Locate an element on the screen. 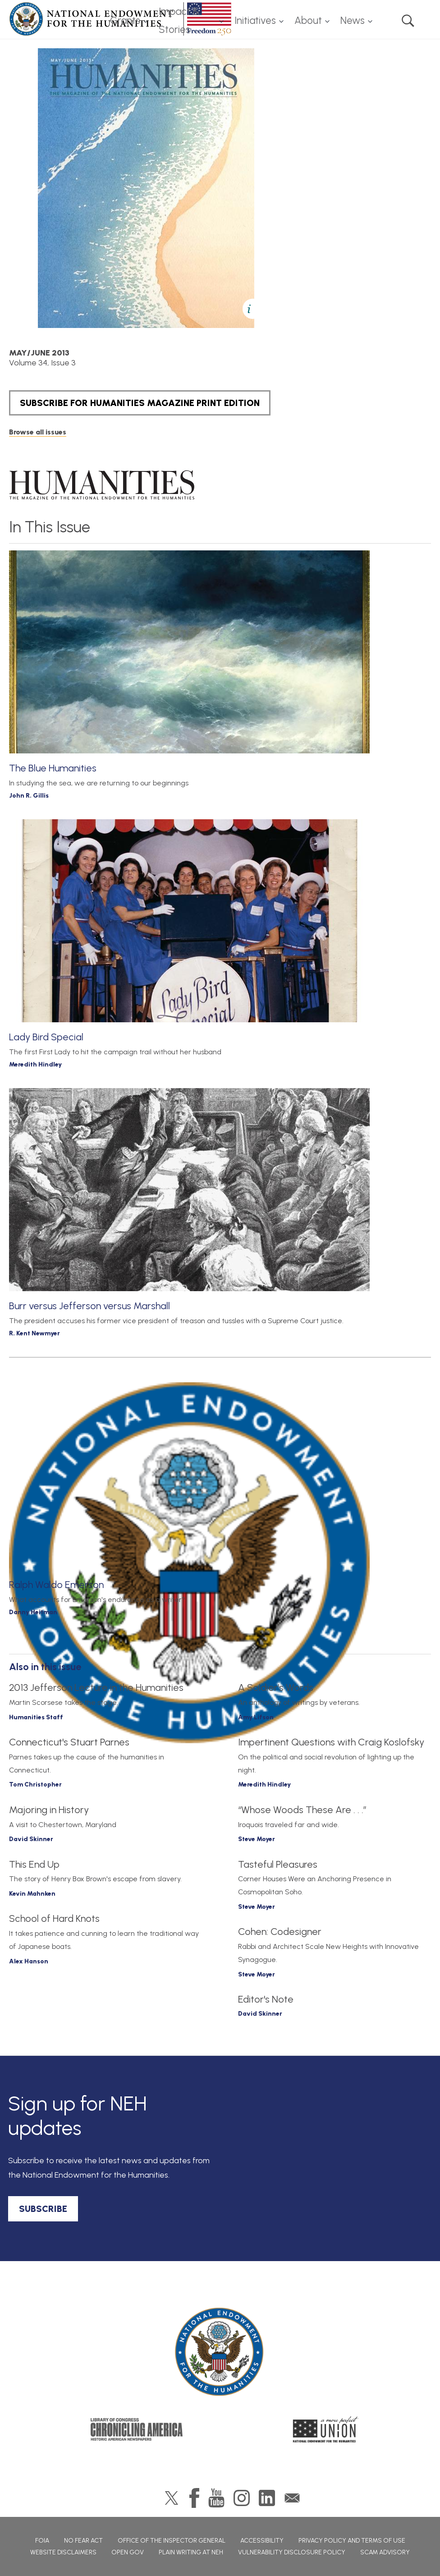  Impact & Stories is located at coordinates (179, 20).